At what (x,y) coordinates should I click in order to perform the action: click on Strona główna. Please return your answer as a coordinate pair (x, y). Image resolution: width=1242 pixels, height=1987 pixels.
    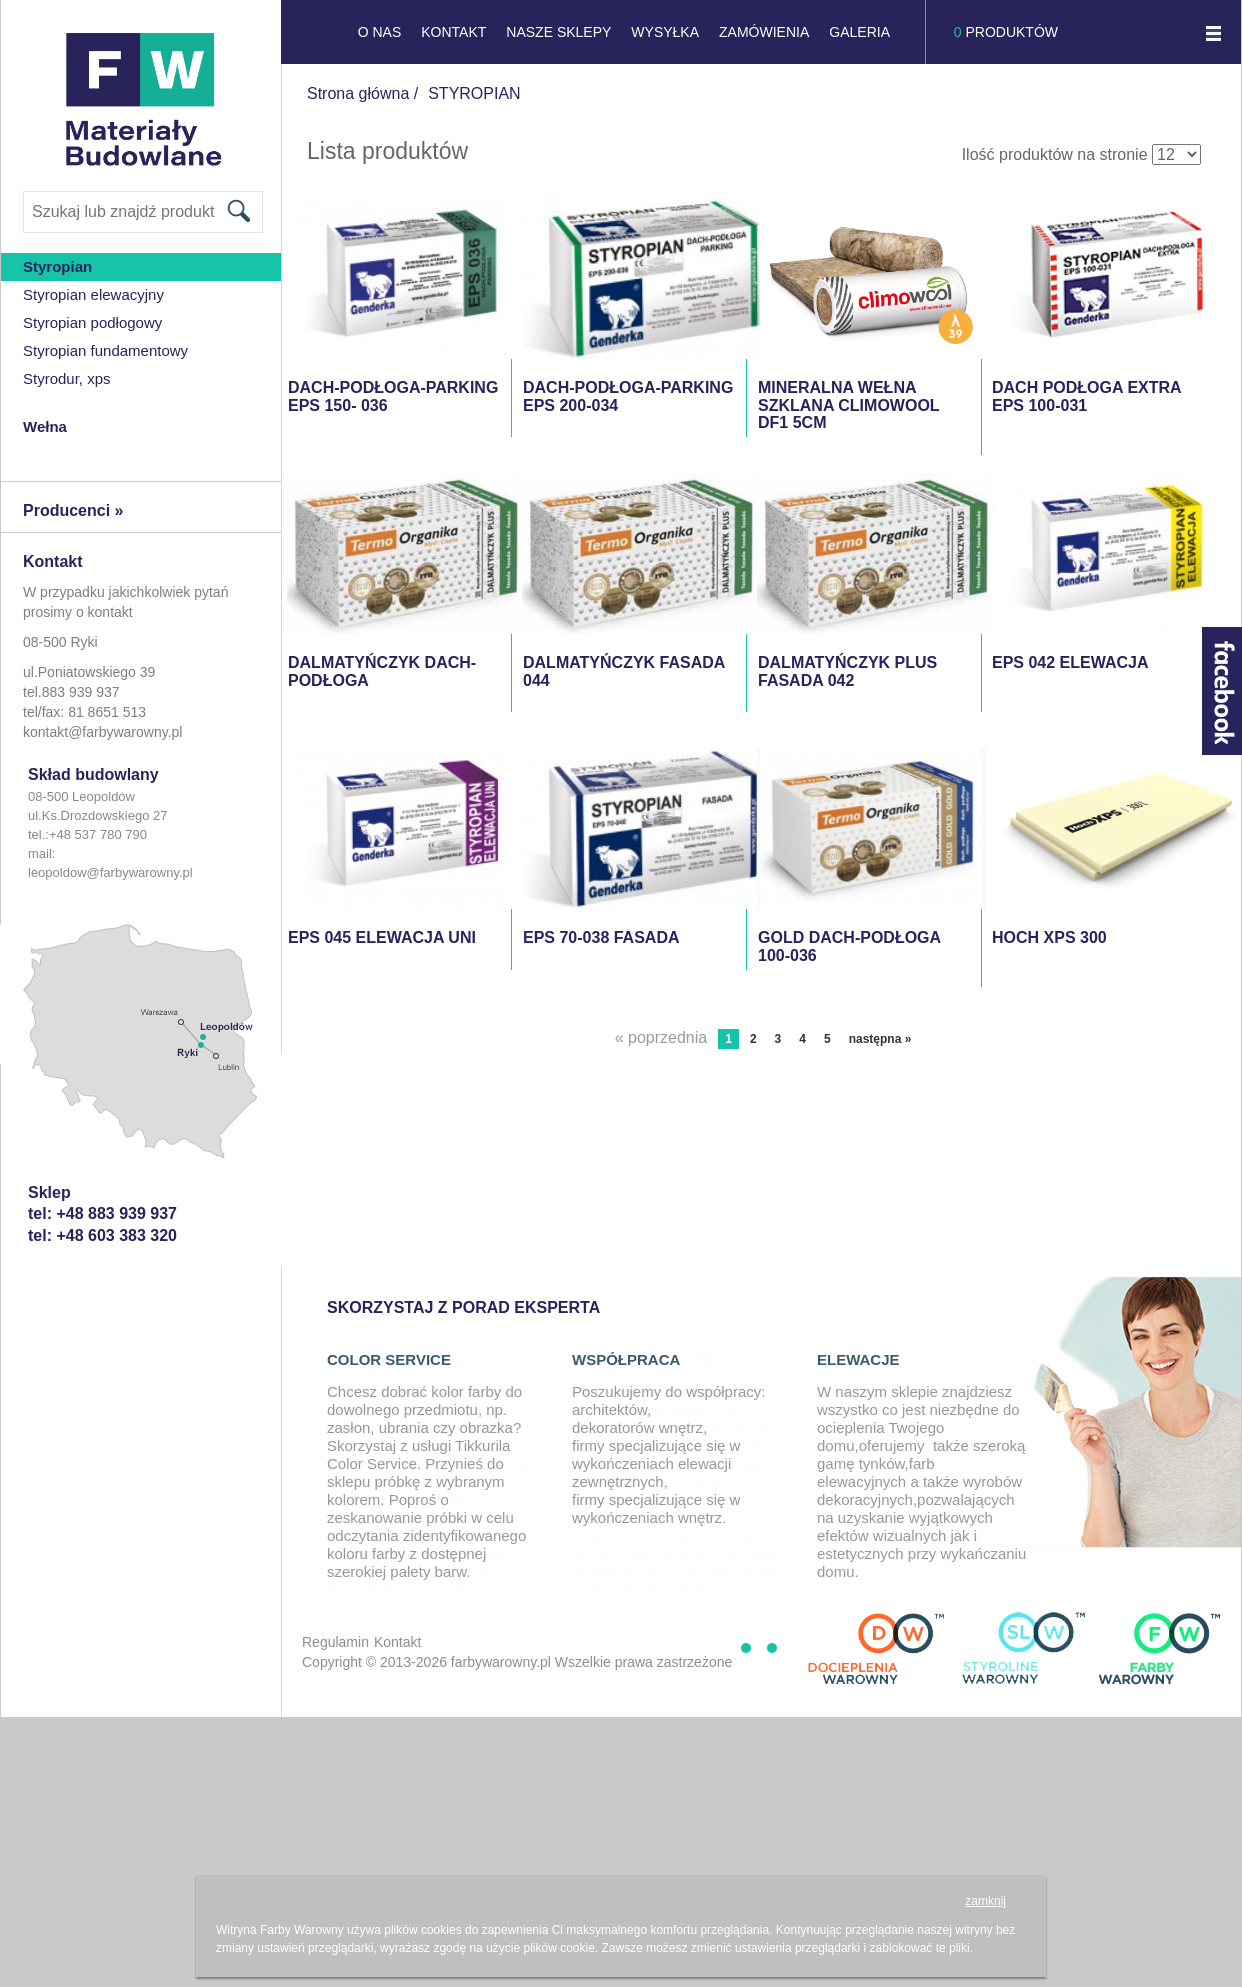
    Looking at the image, I should click on (358, 93).